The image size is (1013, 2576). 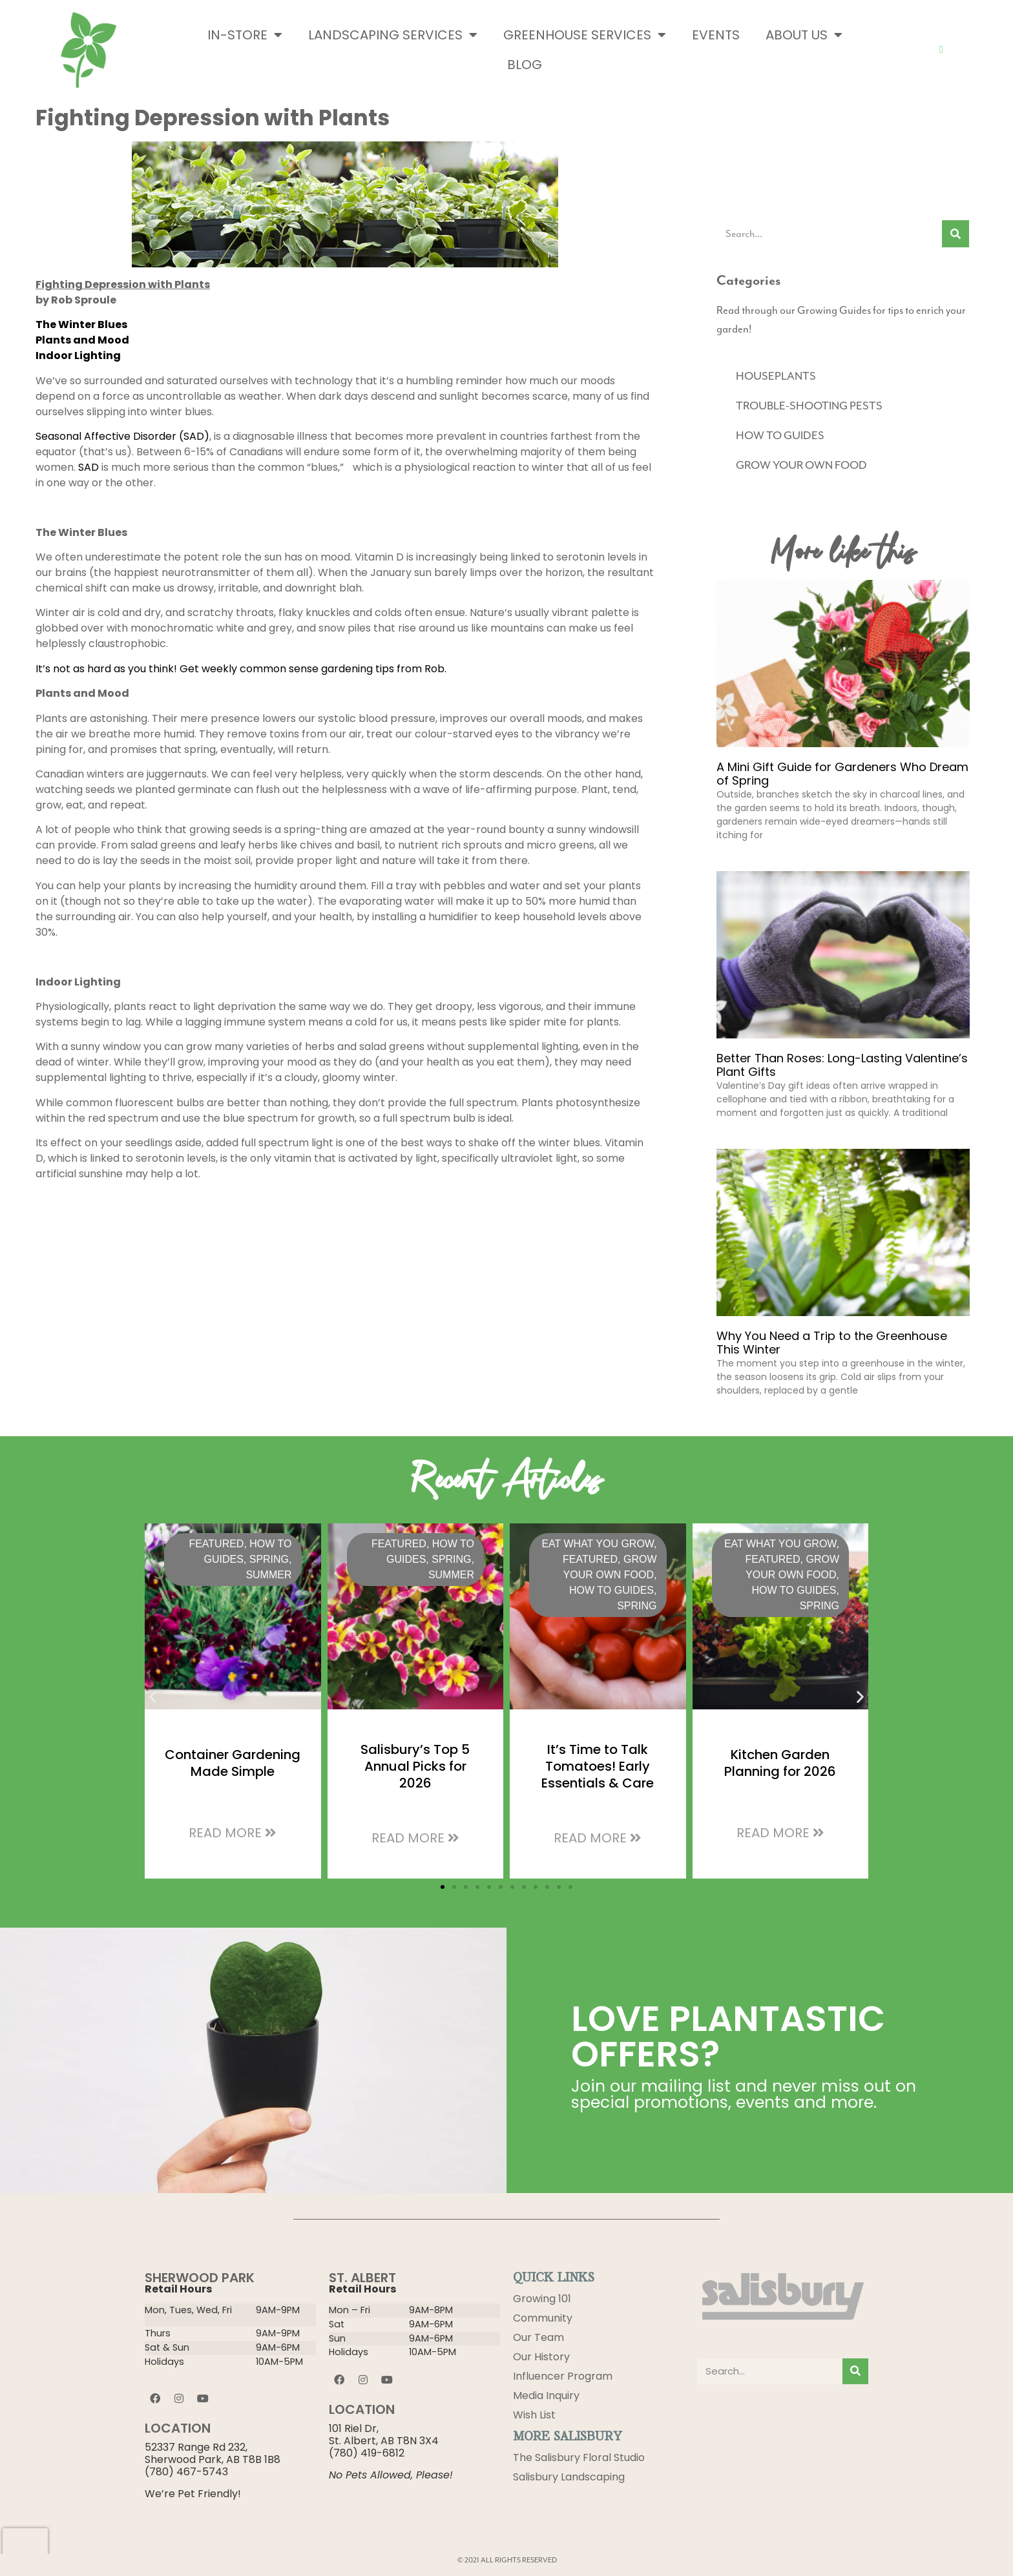 I want to click on Indoor Lighting, so click(x=78, y=355).